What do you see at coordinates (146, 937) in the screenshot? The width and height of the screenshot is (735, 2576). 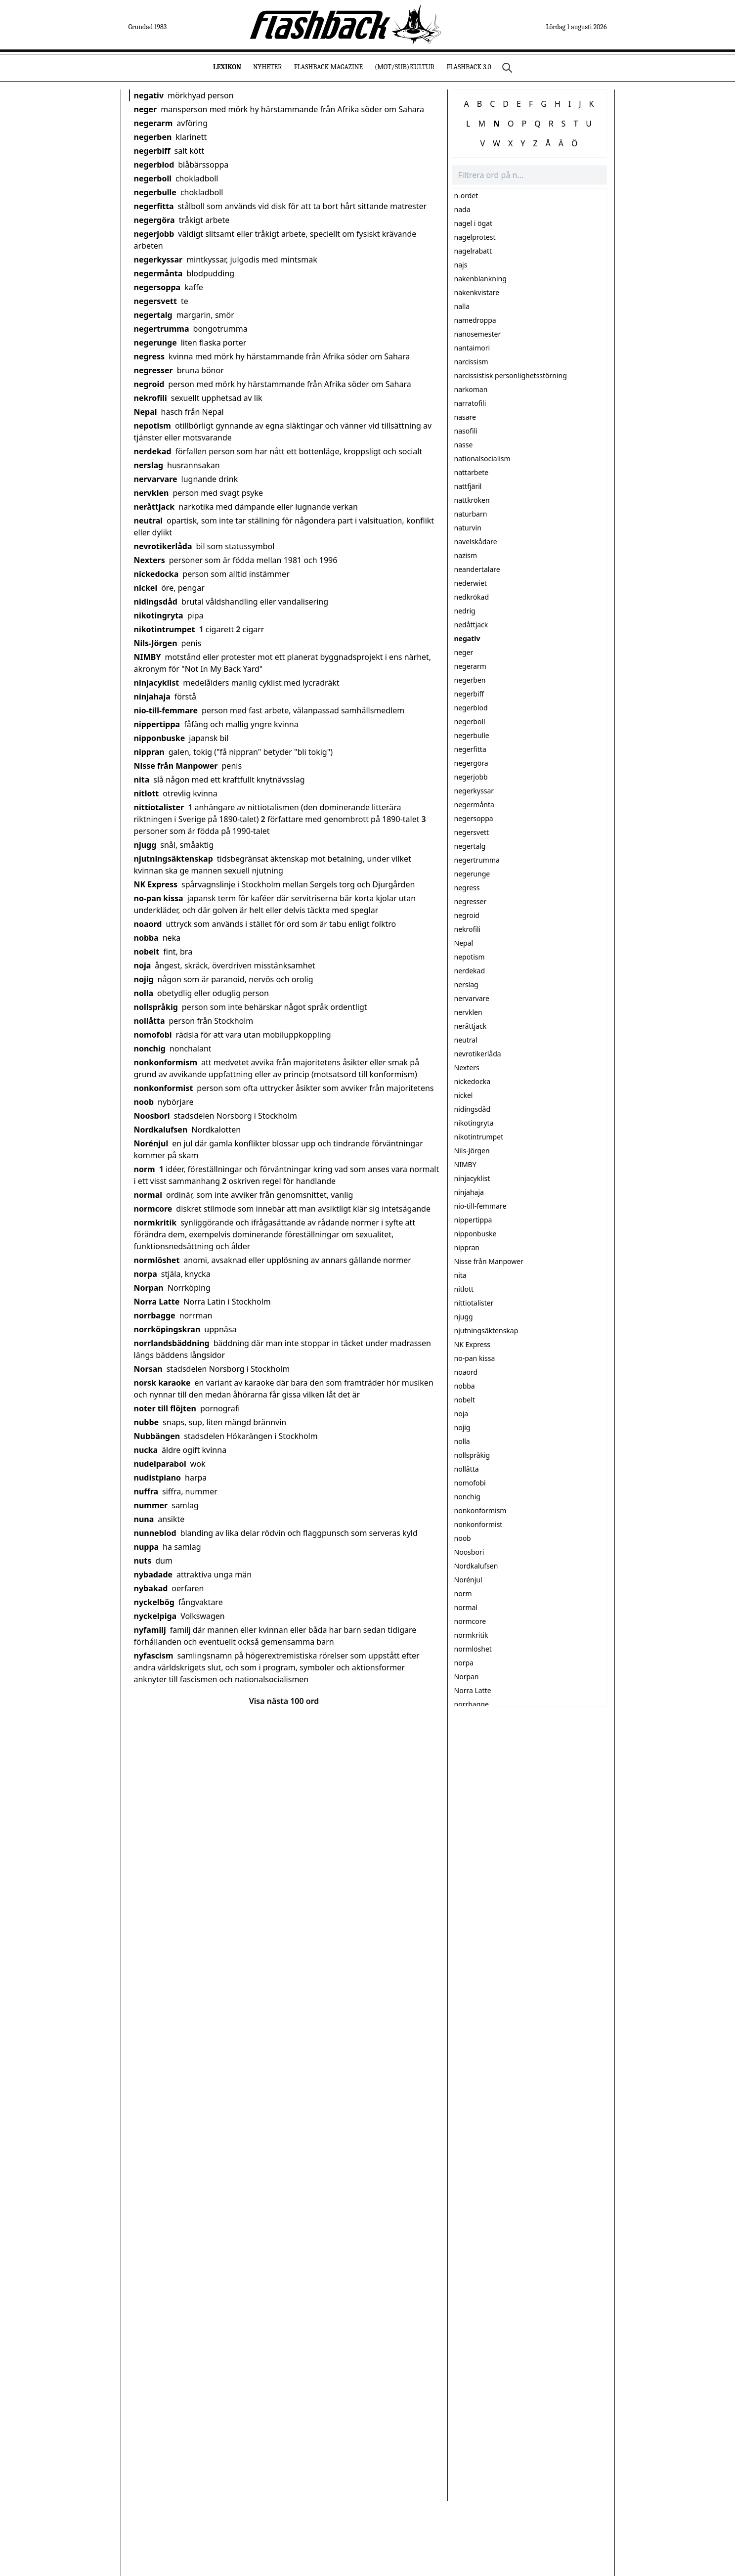 I see `nobba` at bounding box center [146, 937].